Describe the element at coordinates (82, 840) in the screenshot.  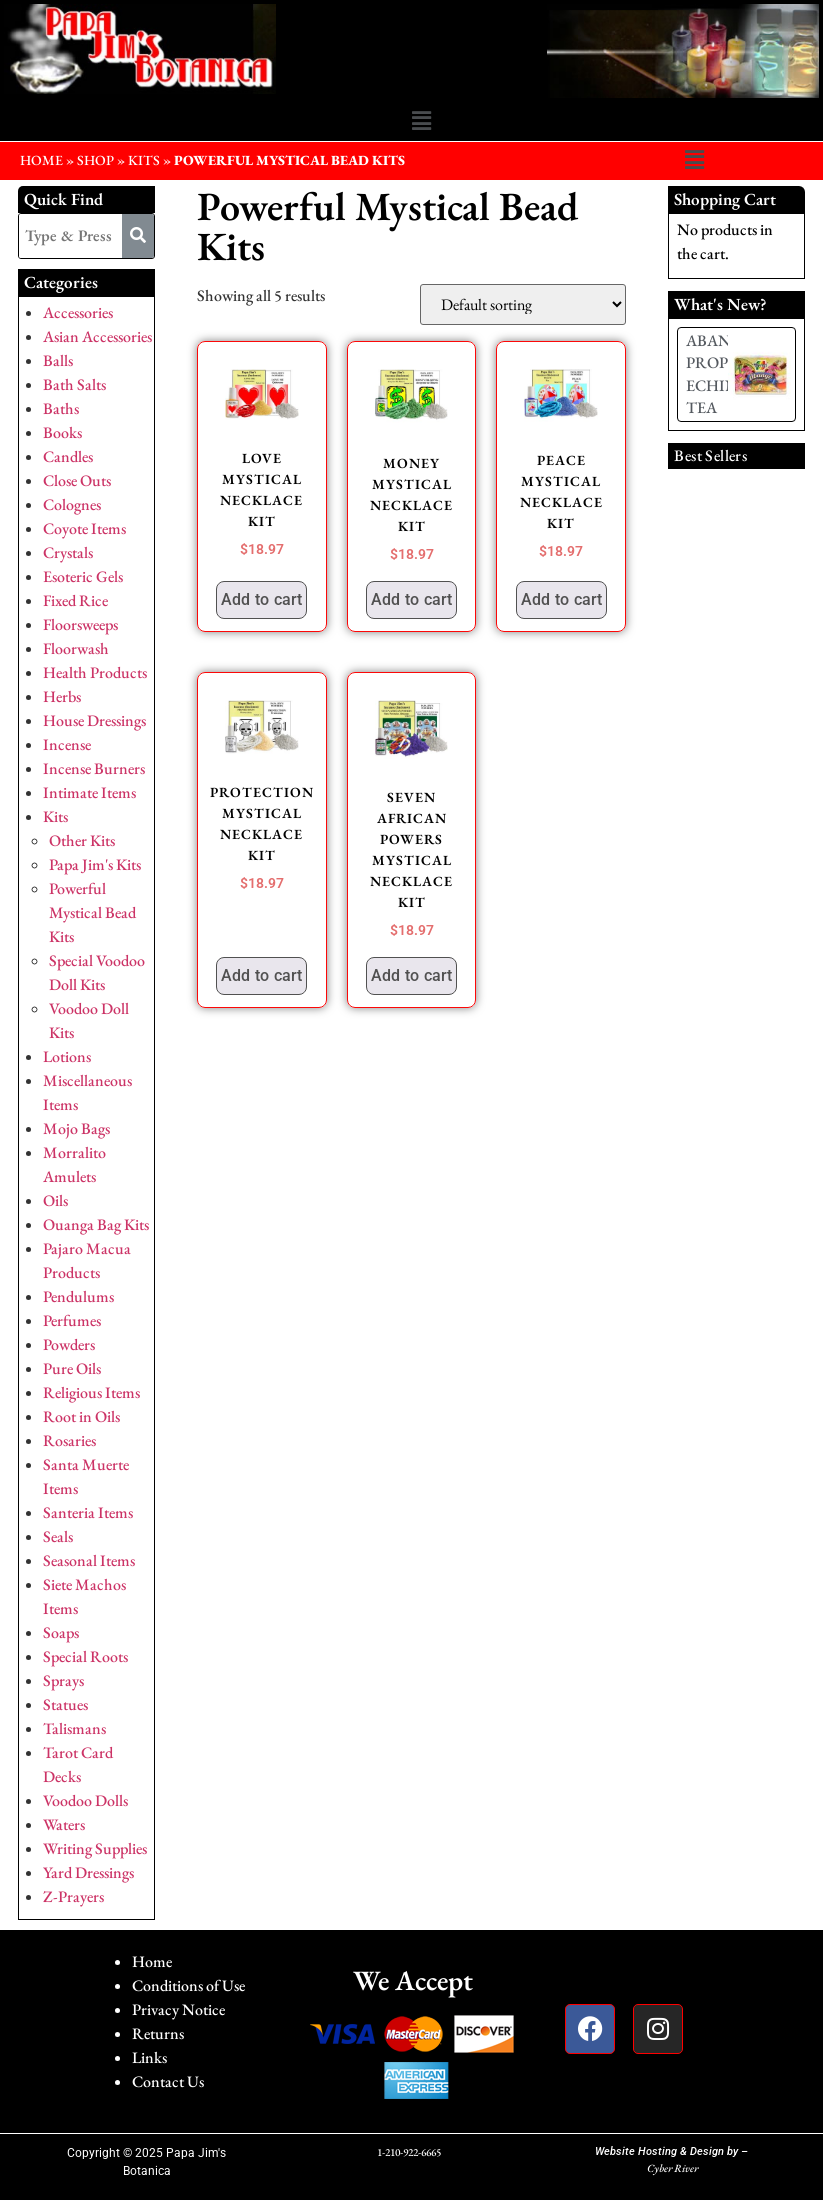
I see `Other Kits` at that location.